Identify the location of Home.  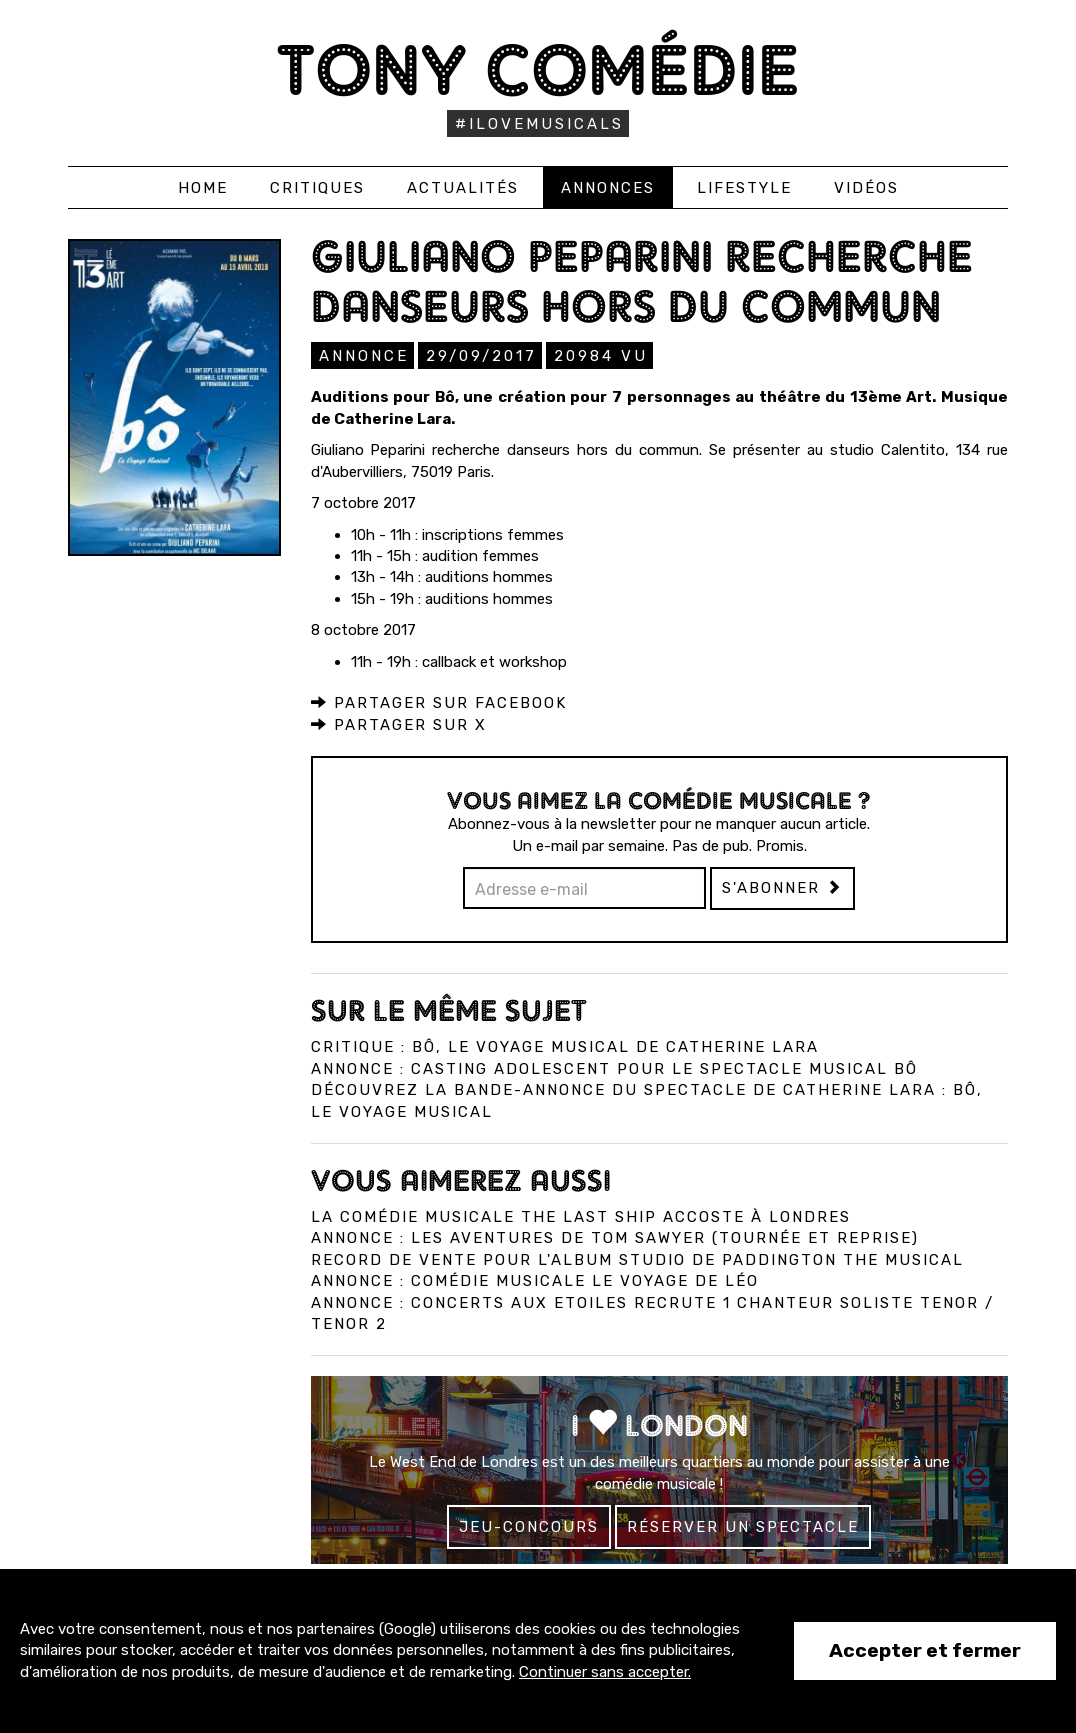
(203, 188).